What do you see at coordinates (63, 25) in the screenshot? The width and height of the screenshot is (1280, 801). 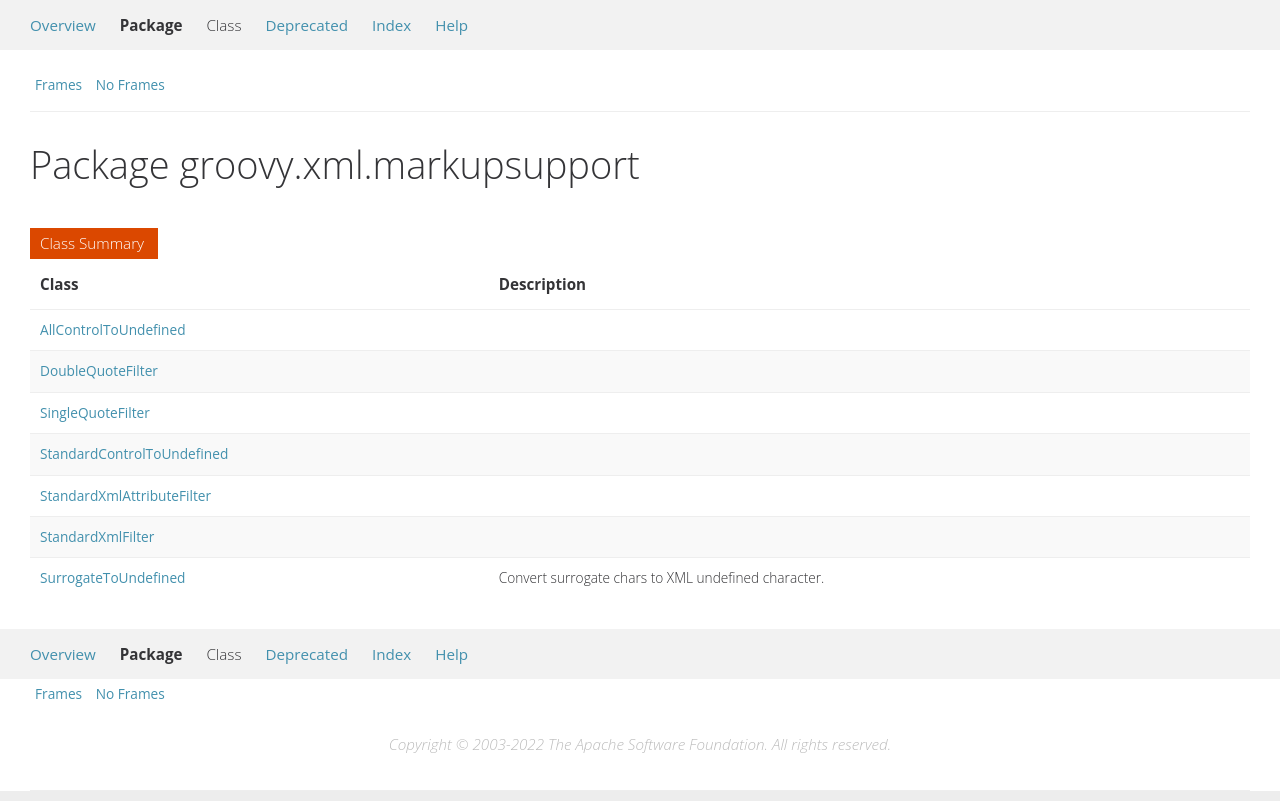 I see `Overview` at bounding box center [63, 25].